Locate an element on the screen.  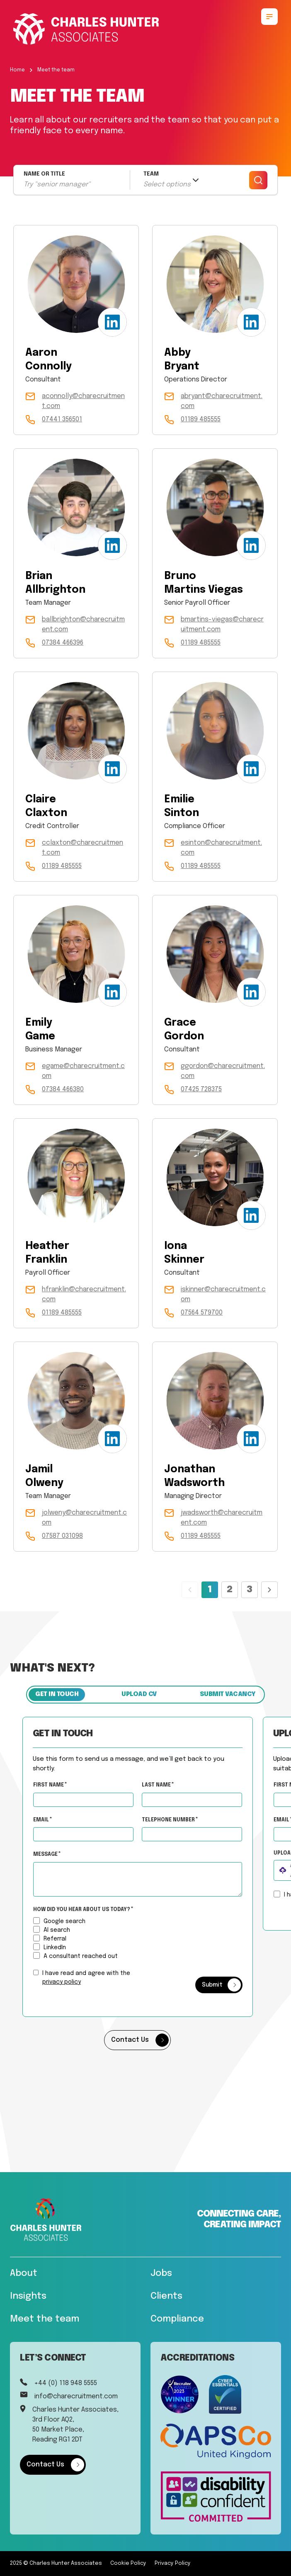
07425 728375 is located at coordinates (201, 1089).